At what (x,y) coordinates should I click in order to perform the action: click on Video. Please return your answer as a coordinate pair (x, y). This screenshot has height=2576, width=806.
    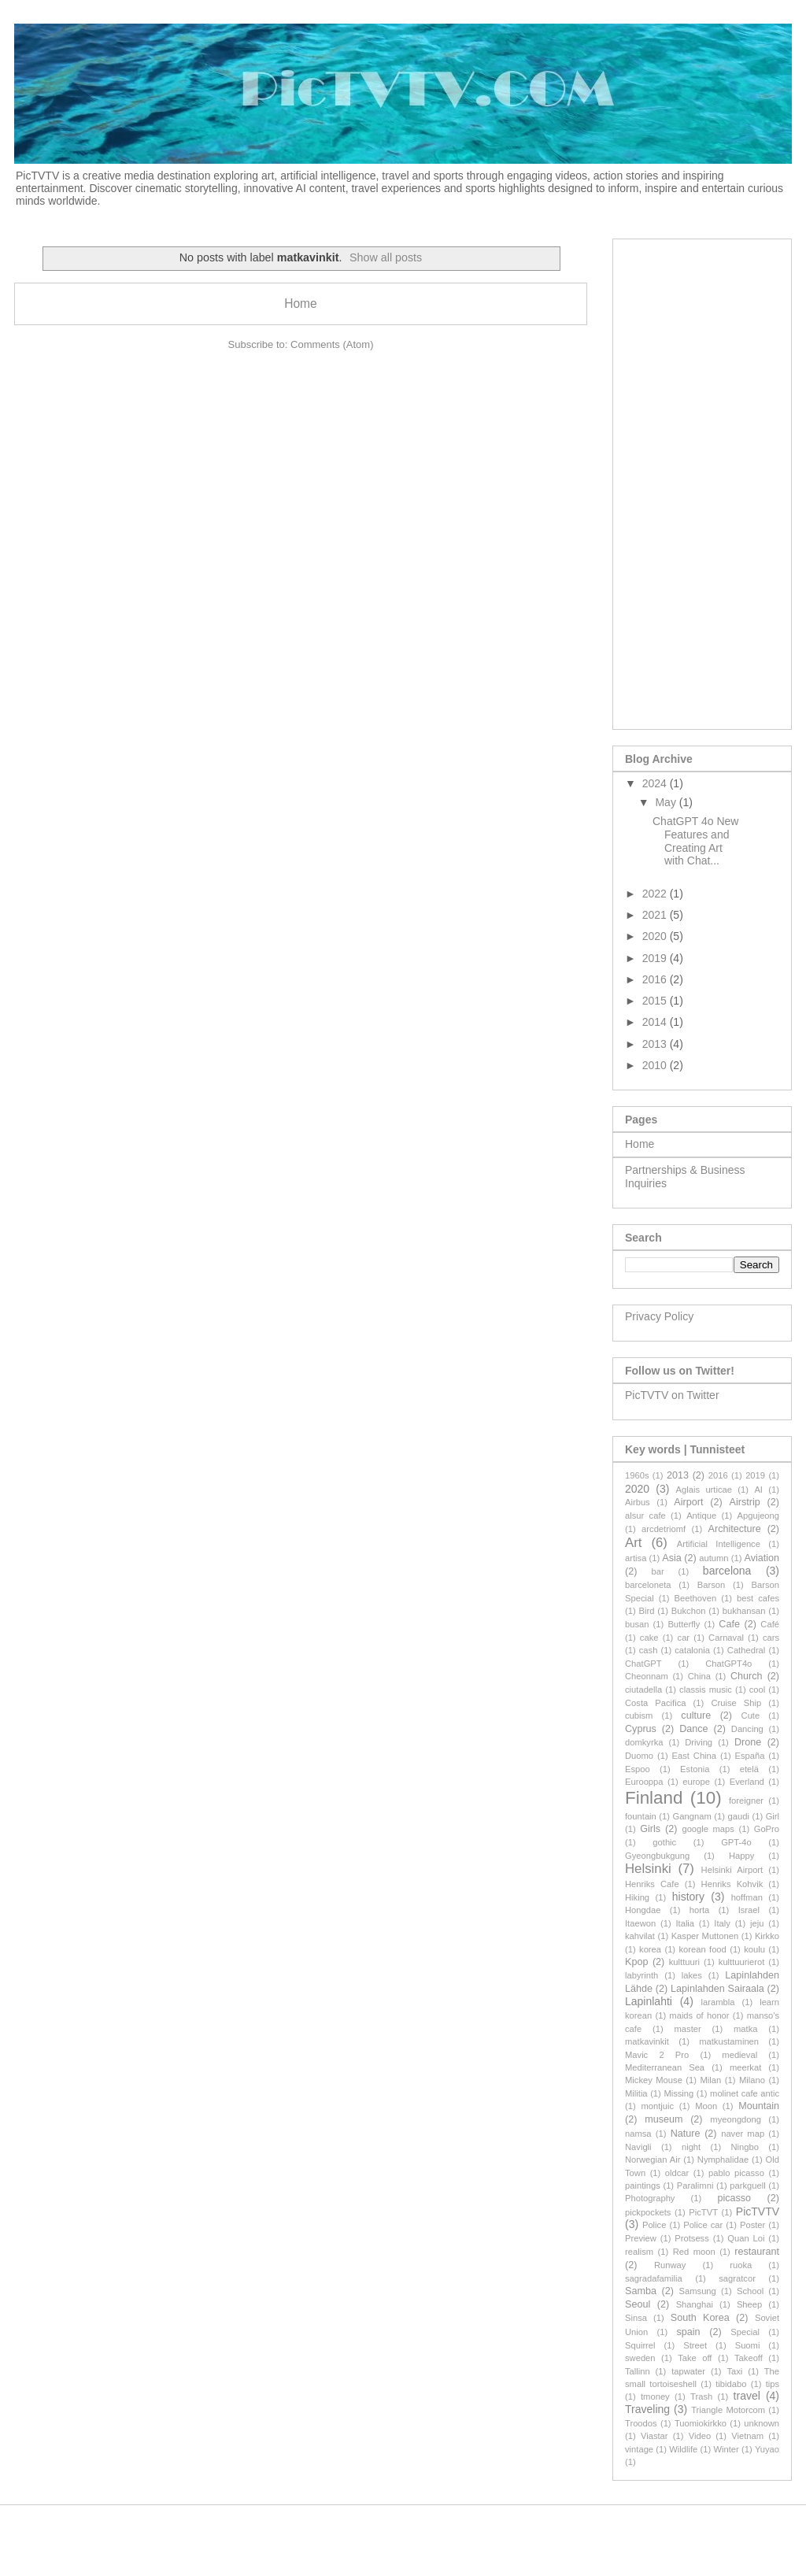
    Looking at the image, I should click on (700, 2436).